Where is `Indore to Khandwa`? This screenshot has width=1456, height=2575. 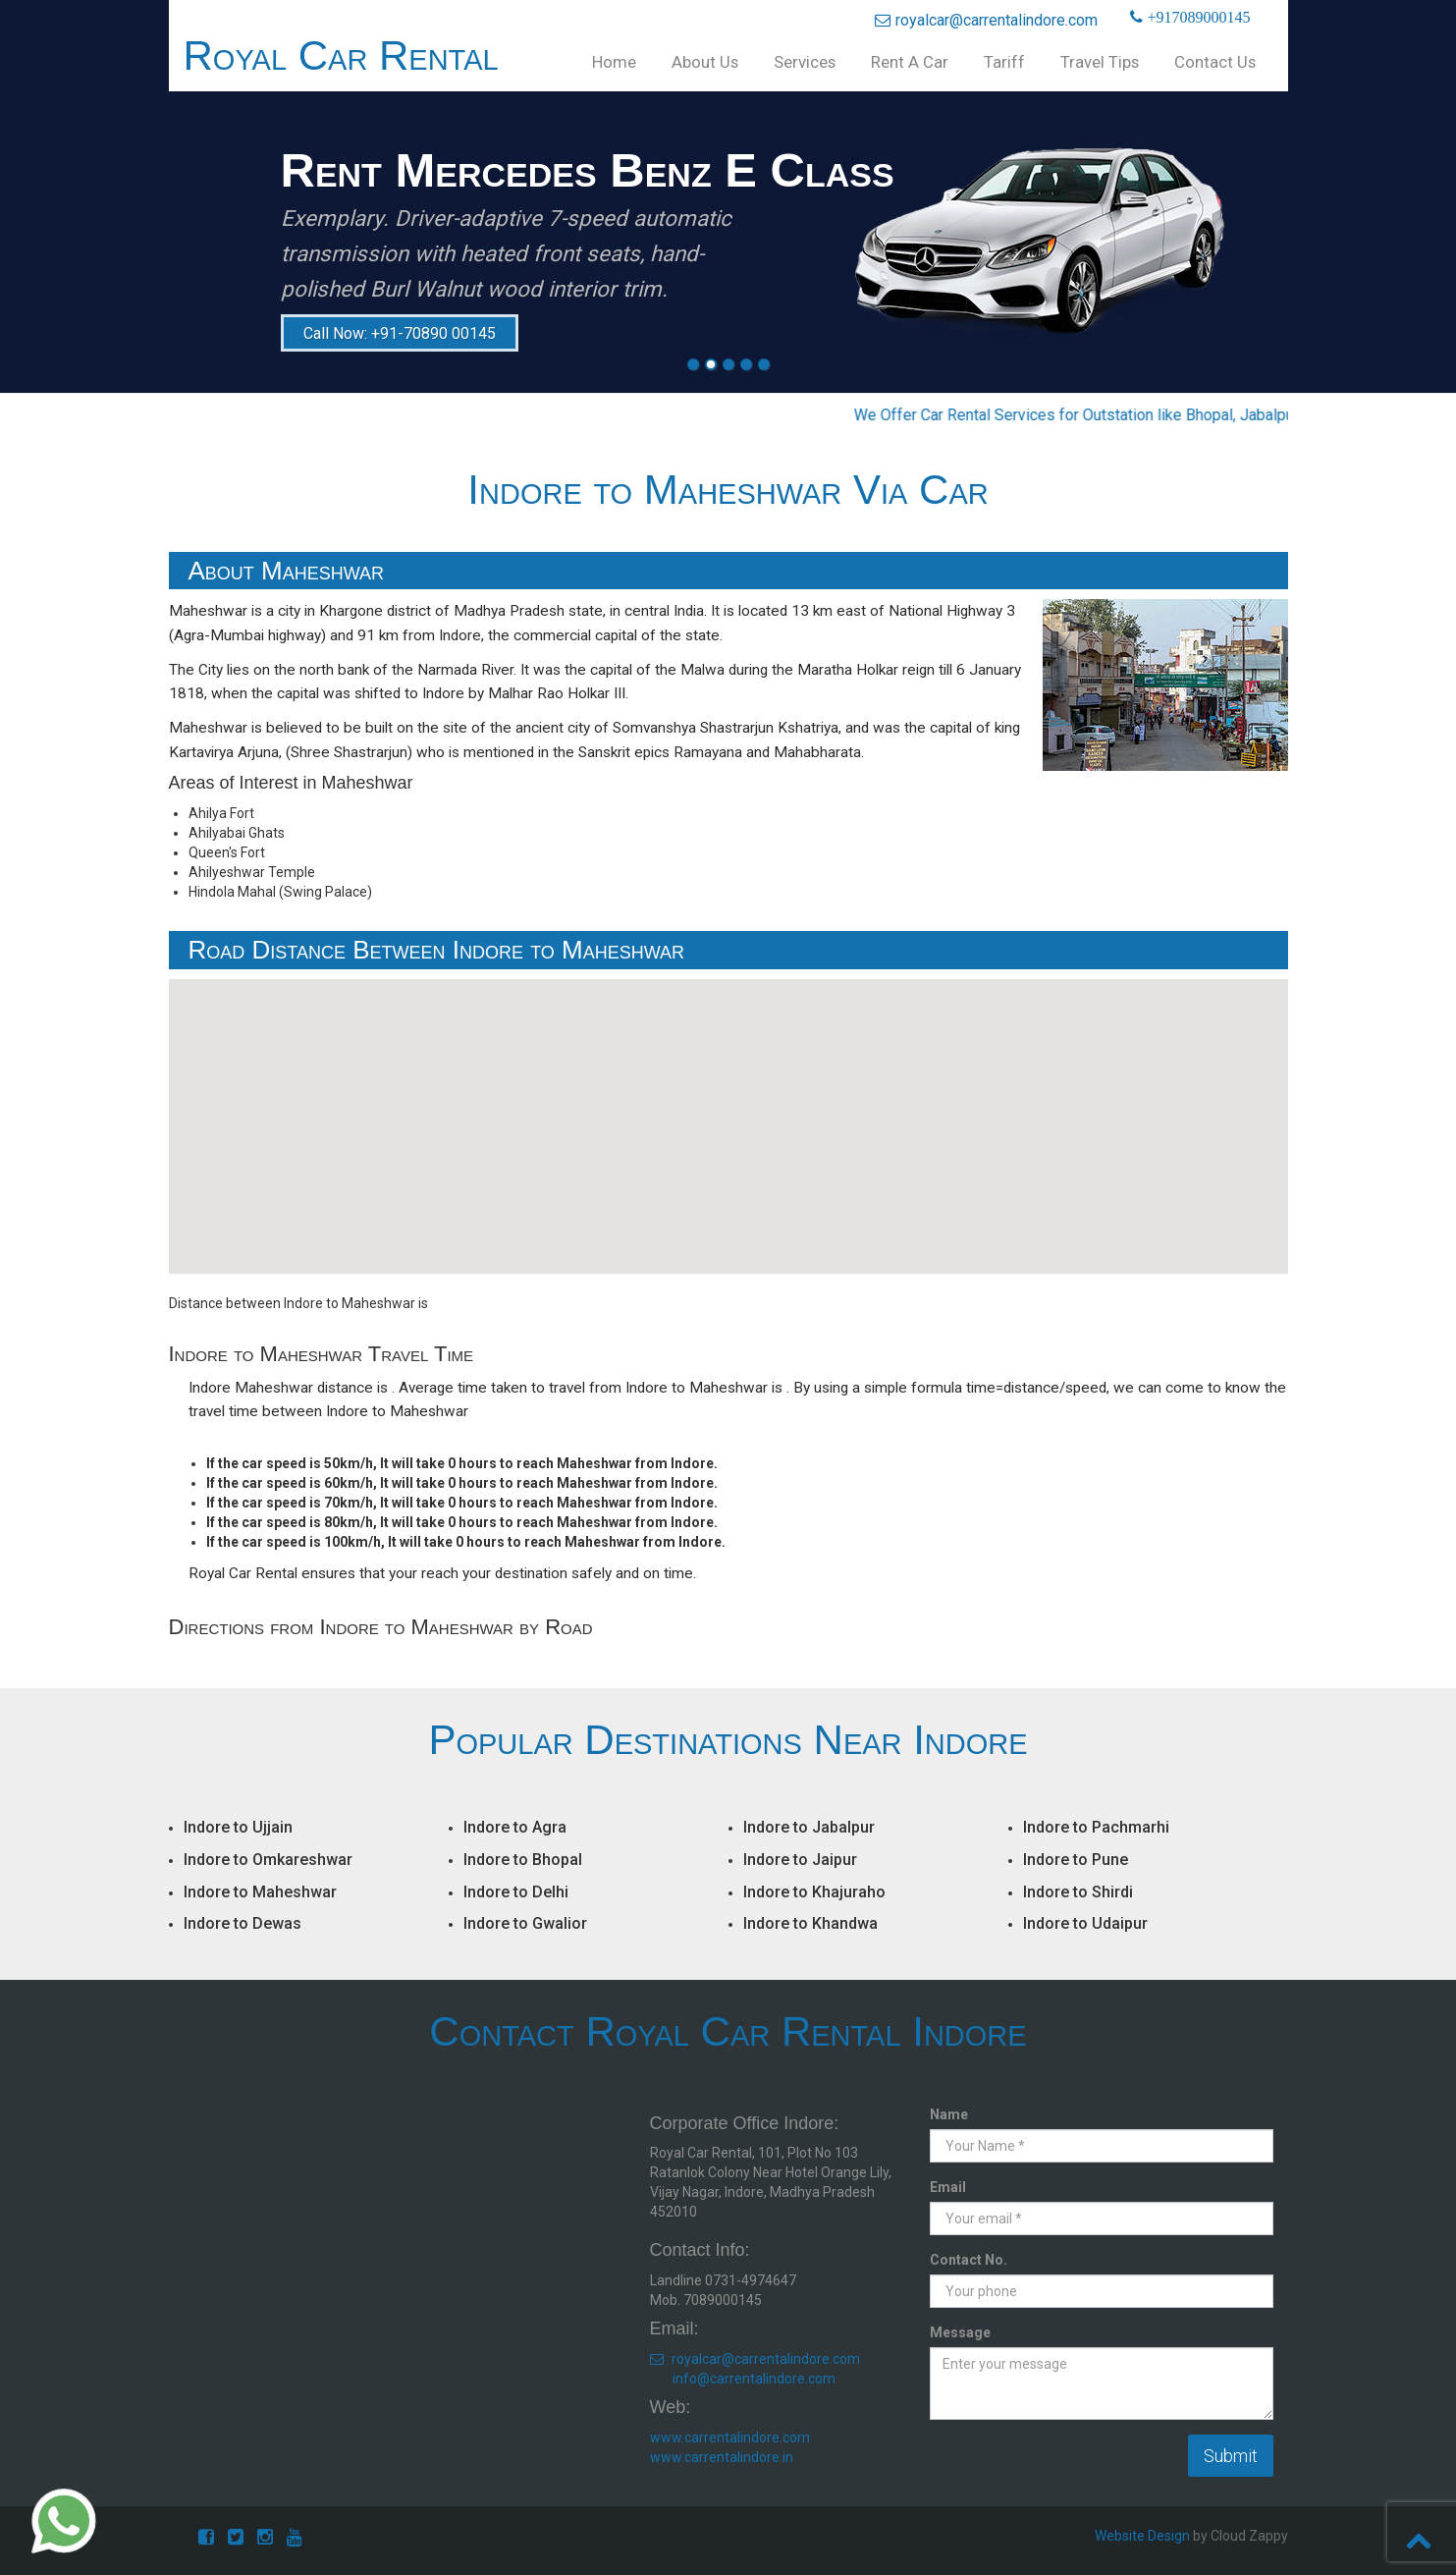 Indore to Khandwa is located at coordinates (810, 1923).